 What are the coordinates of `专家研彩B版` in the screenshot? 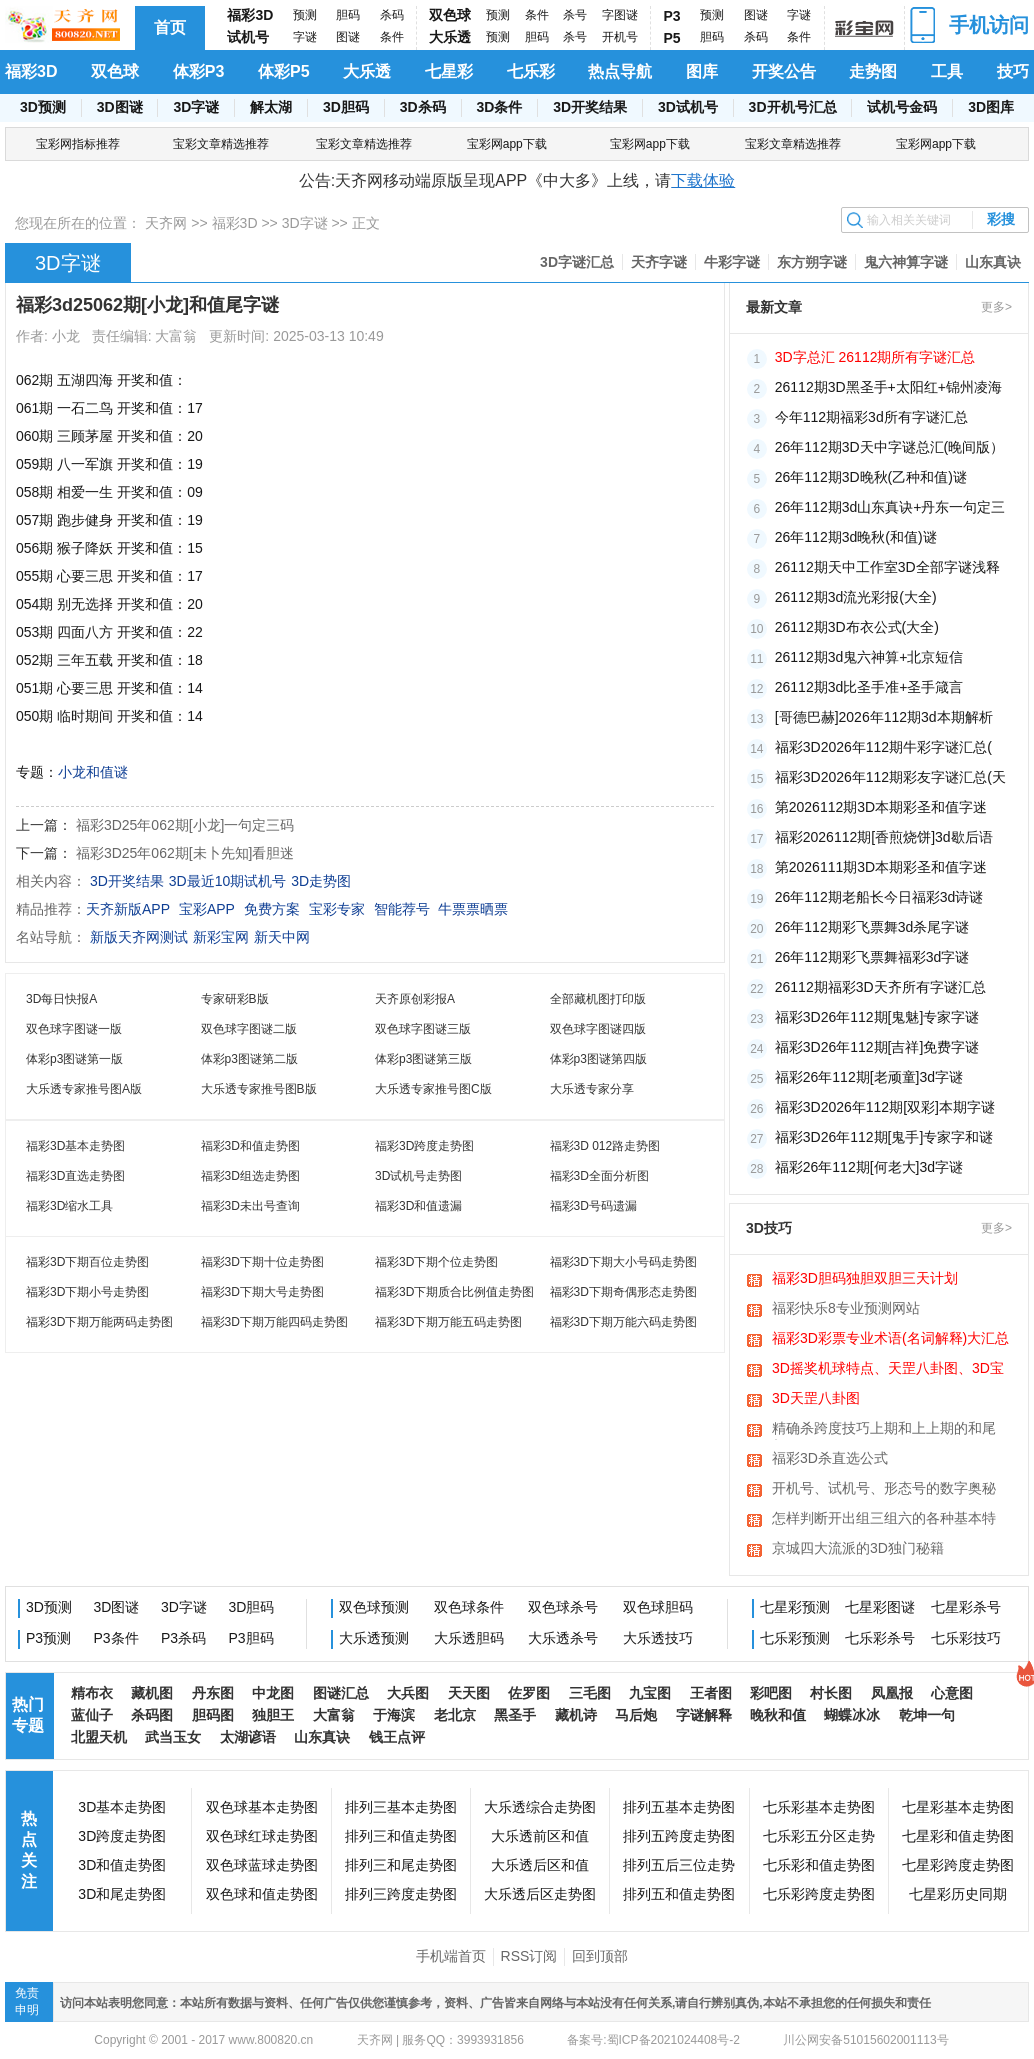 It's located at (235, 999).